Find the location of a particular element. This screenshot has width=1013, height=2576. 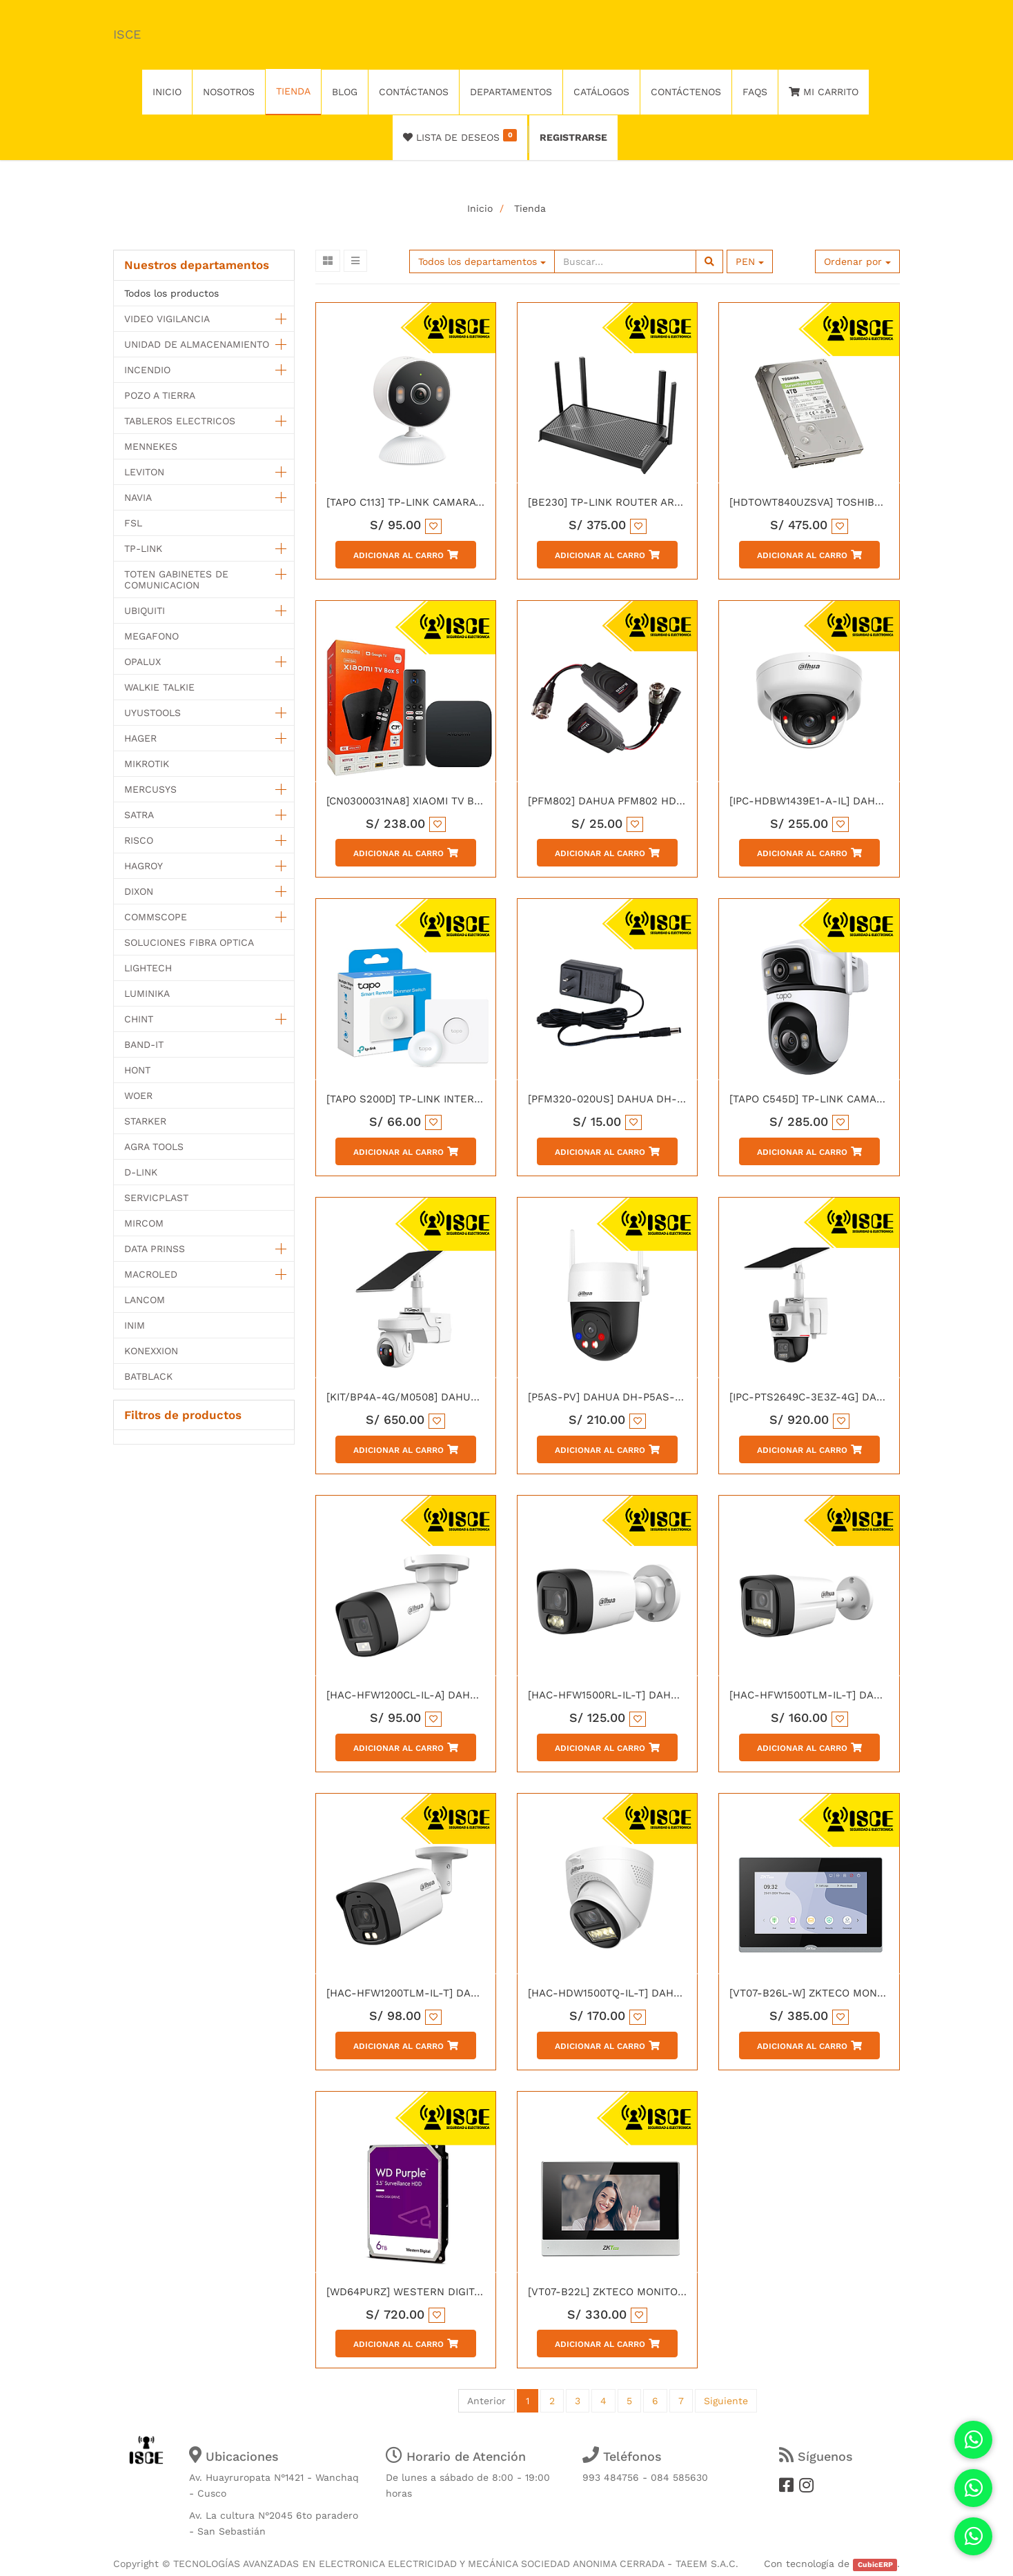

WOER is located at coordinates (138, 1095).